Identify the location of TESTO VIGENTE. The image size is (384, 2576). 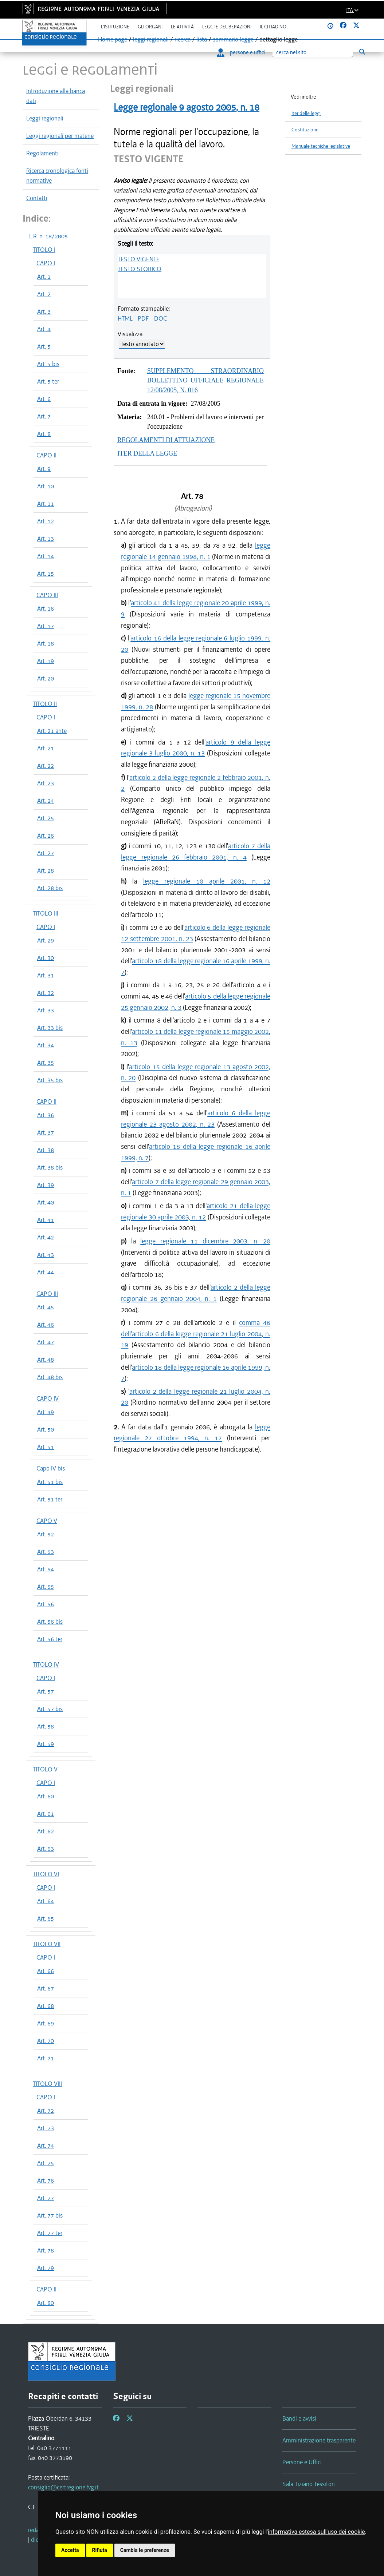
(139, 259).